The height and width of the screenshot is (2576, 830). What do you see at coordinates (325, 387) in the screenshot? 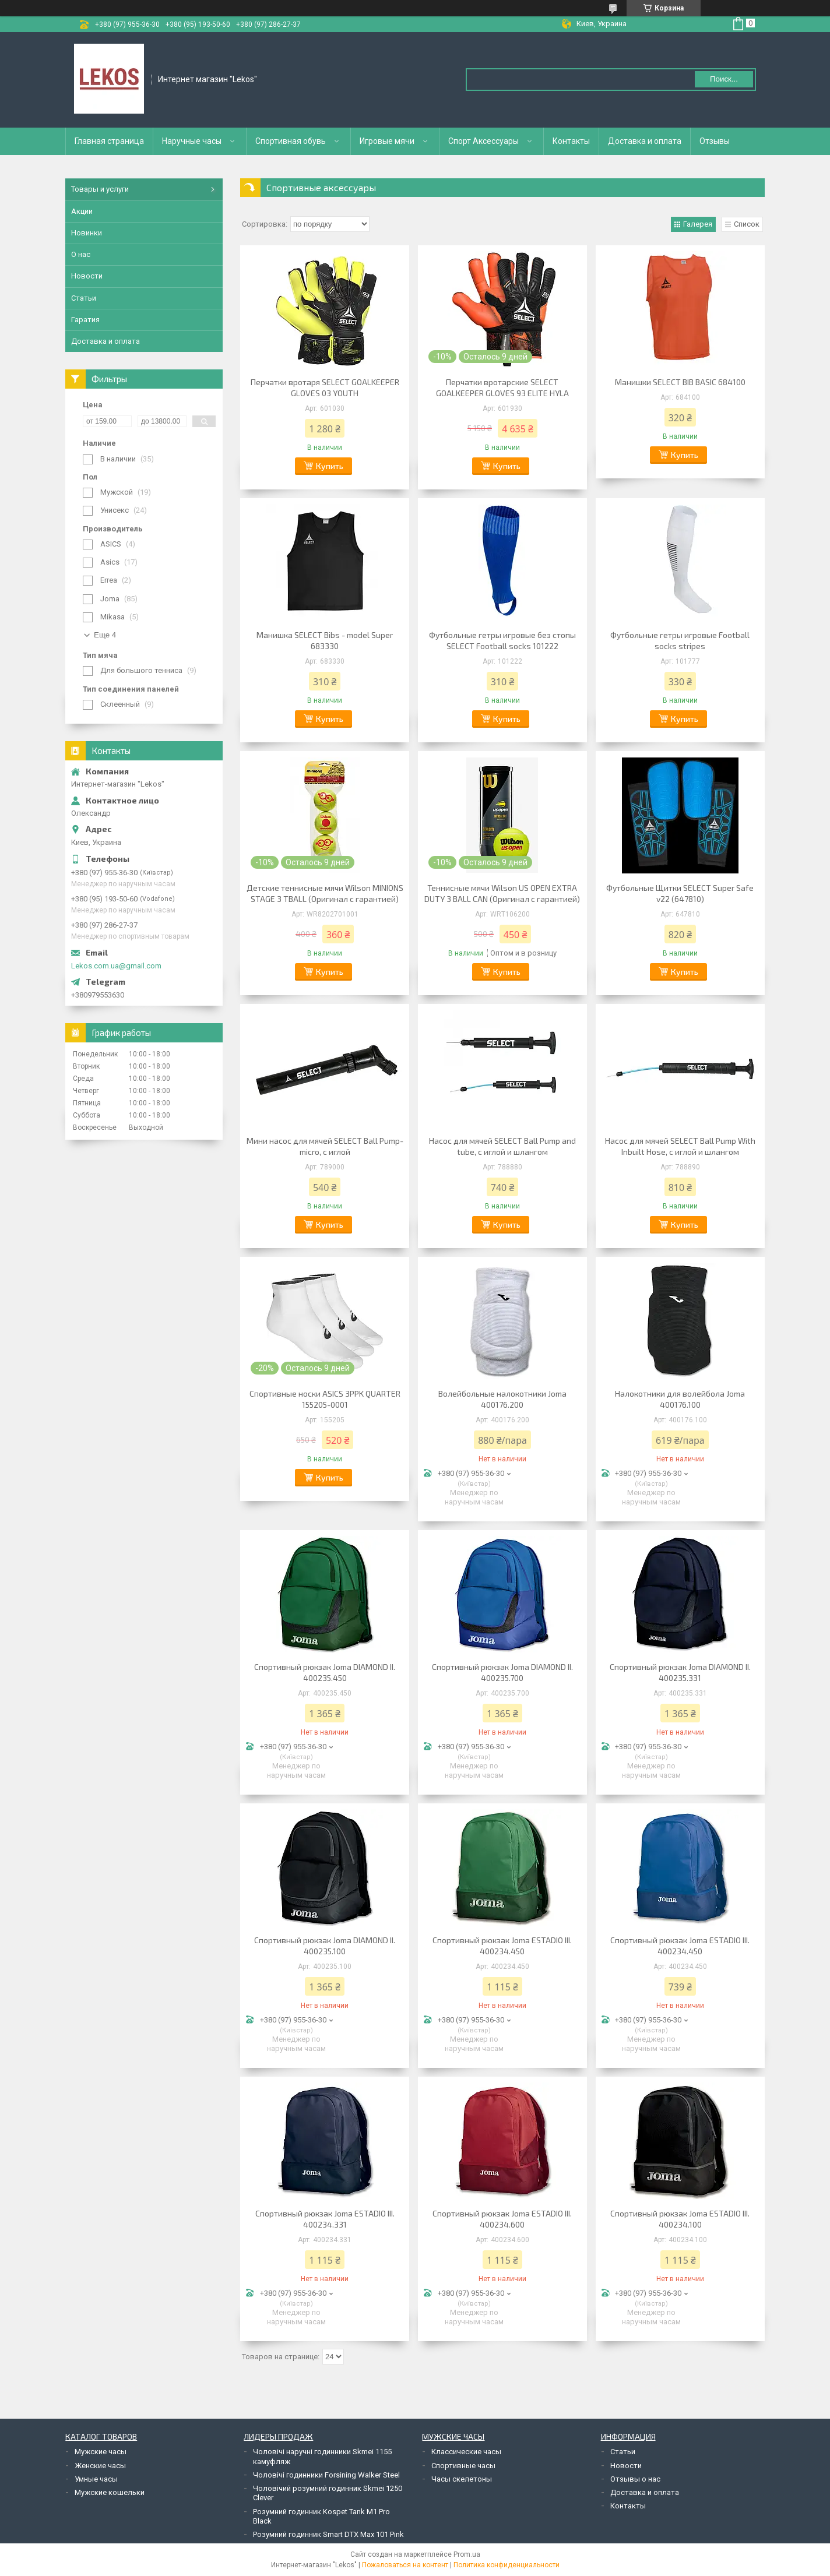
I see `Перчатки вротаря SELECT GOALKEEPER GLOVES 03 YOUTH` at bounding box center [325, 387].